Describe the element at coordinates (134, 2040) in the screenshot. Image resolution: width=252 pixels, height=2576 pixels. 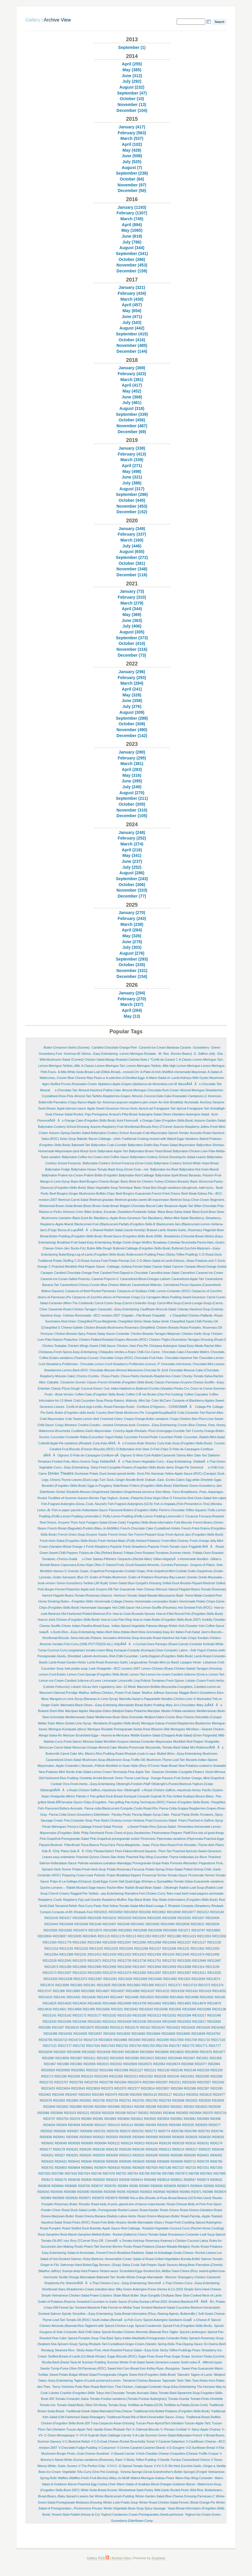
I see `RID1693` at that location.